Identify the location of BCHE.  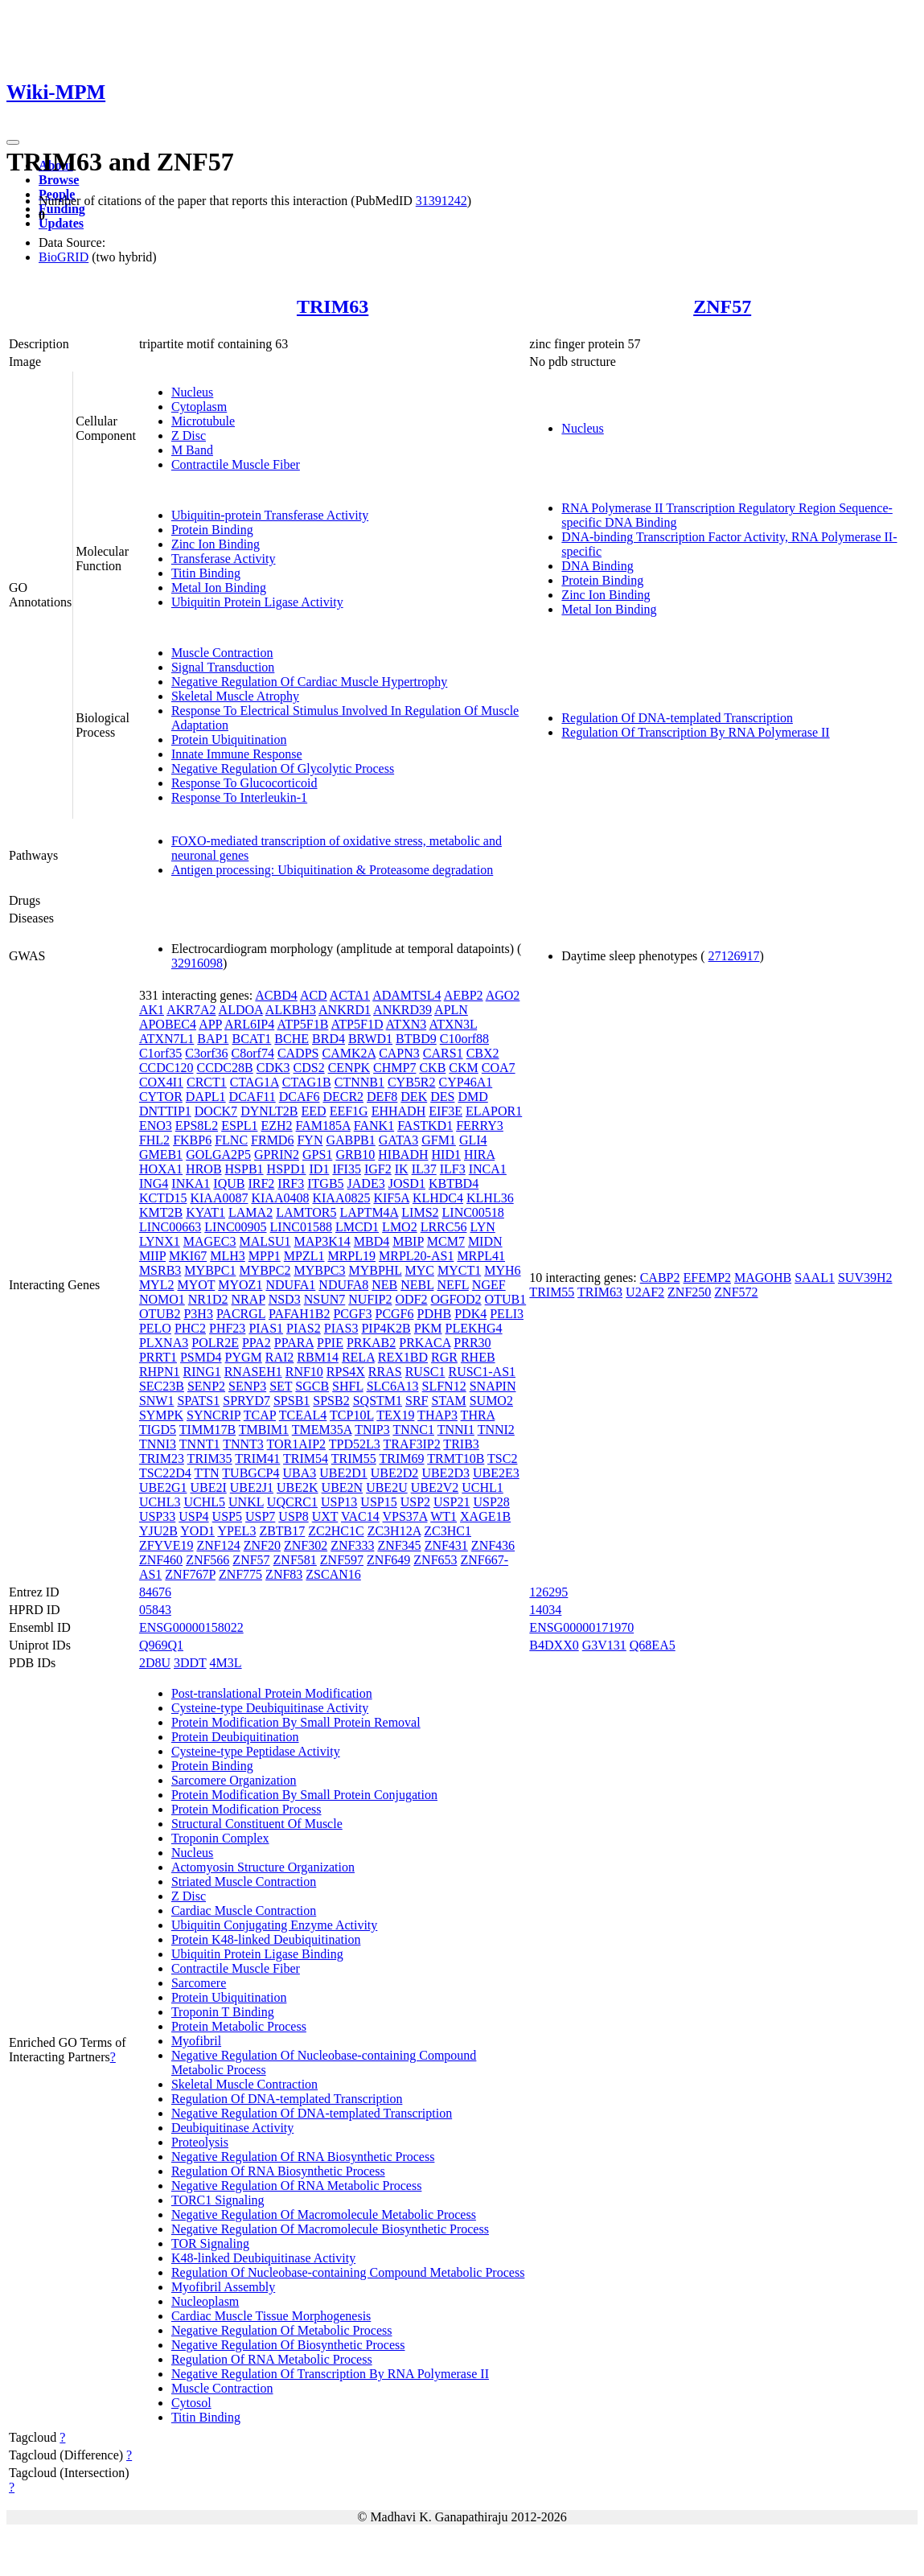
(291, 1039).